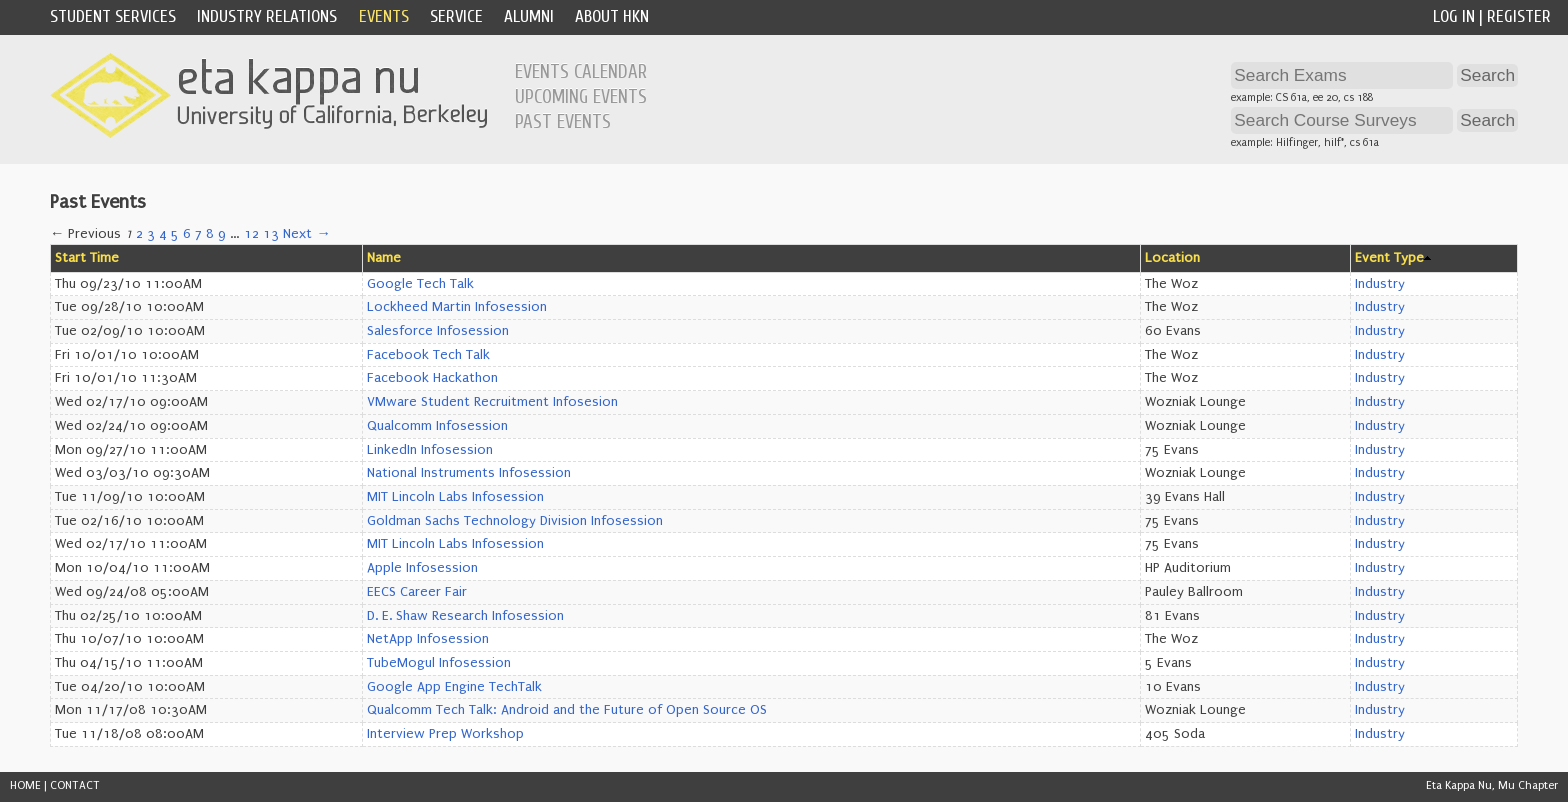 Image resolution: width=1568 pixels, height=802 pixels. Describe the element at coordinates (567, 710) in the screenshot. I see `Qualcomm Tech Talk: Android and the Future of Open Source OS` at that location.